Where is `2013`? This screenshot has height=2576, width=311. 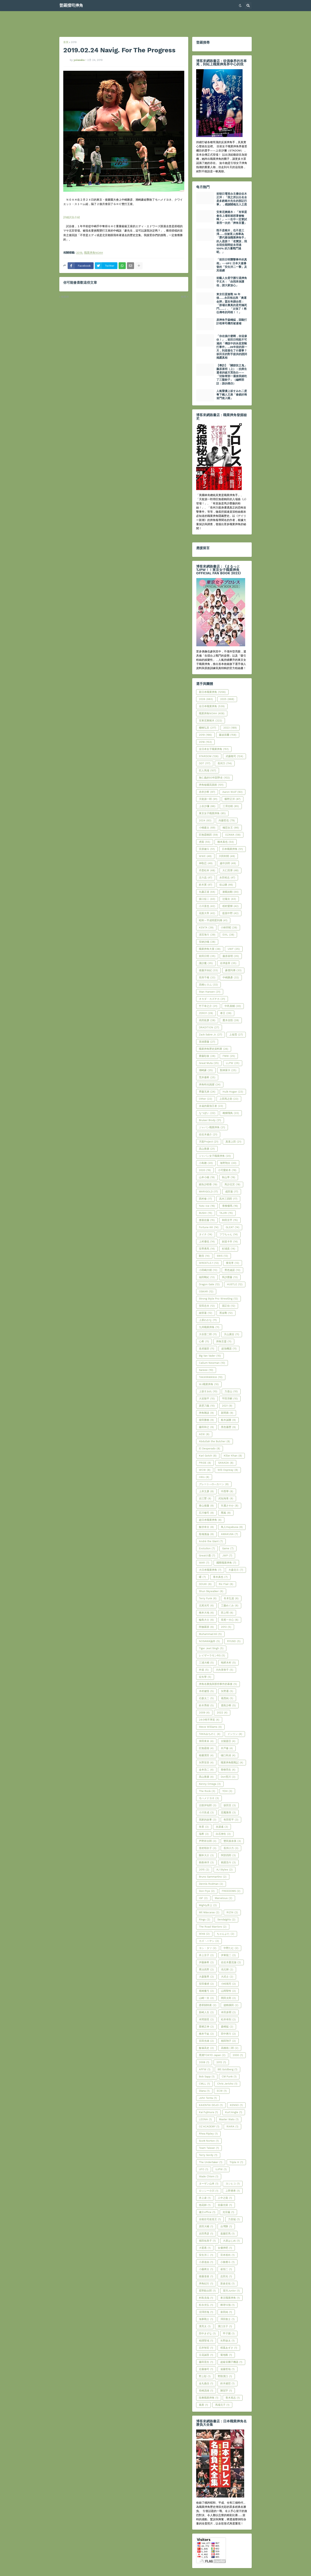 2013 is located at coordinates (226, 1627).